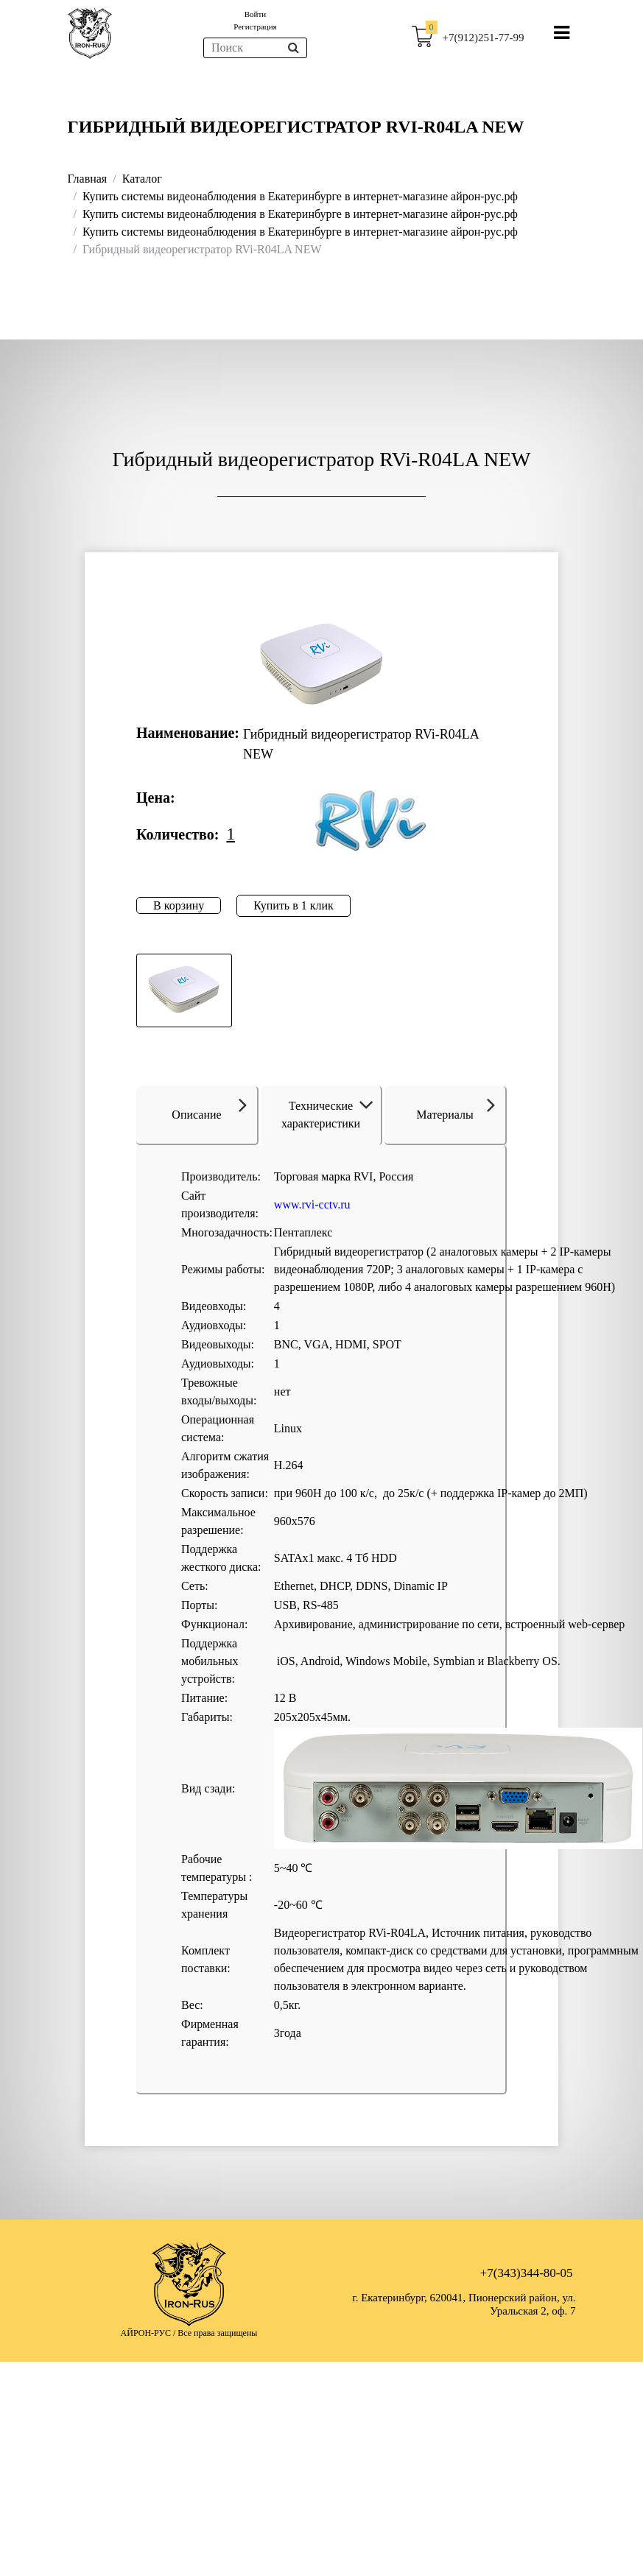 This screenshot has width=643, height=2576. What do you see at coordinates (88, 178) in the screenshot?
I see `Главная` at bounding box center [88, 178].